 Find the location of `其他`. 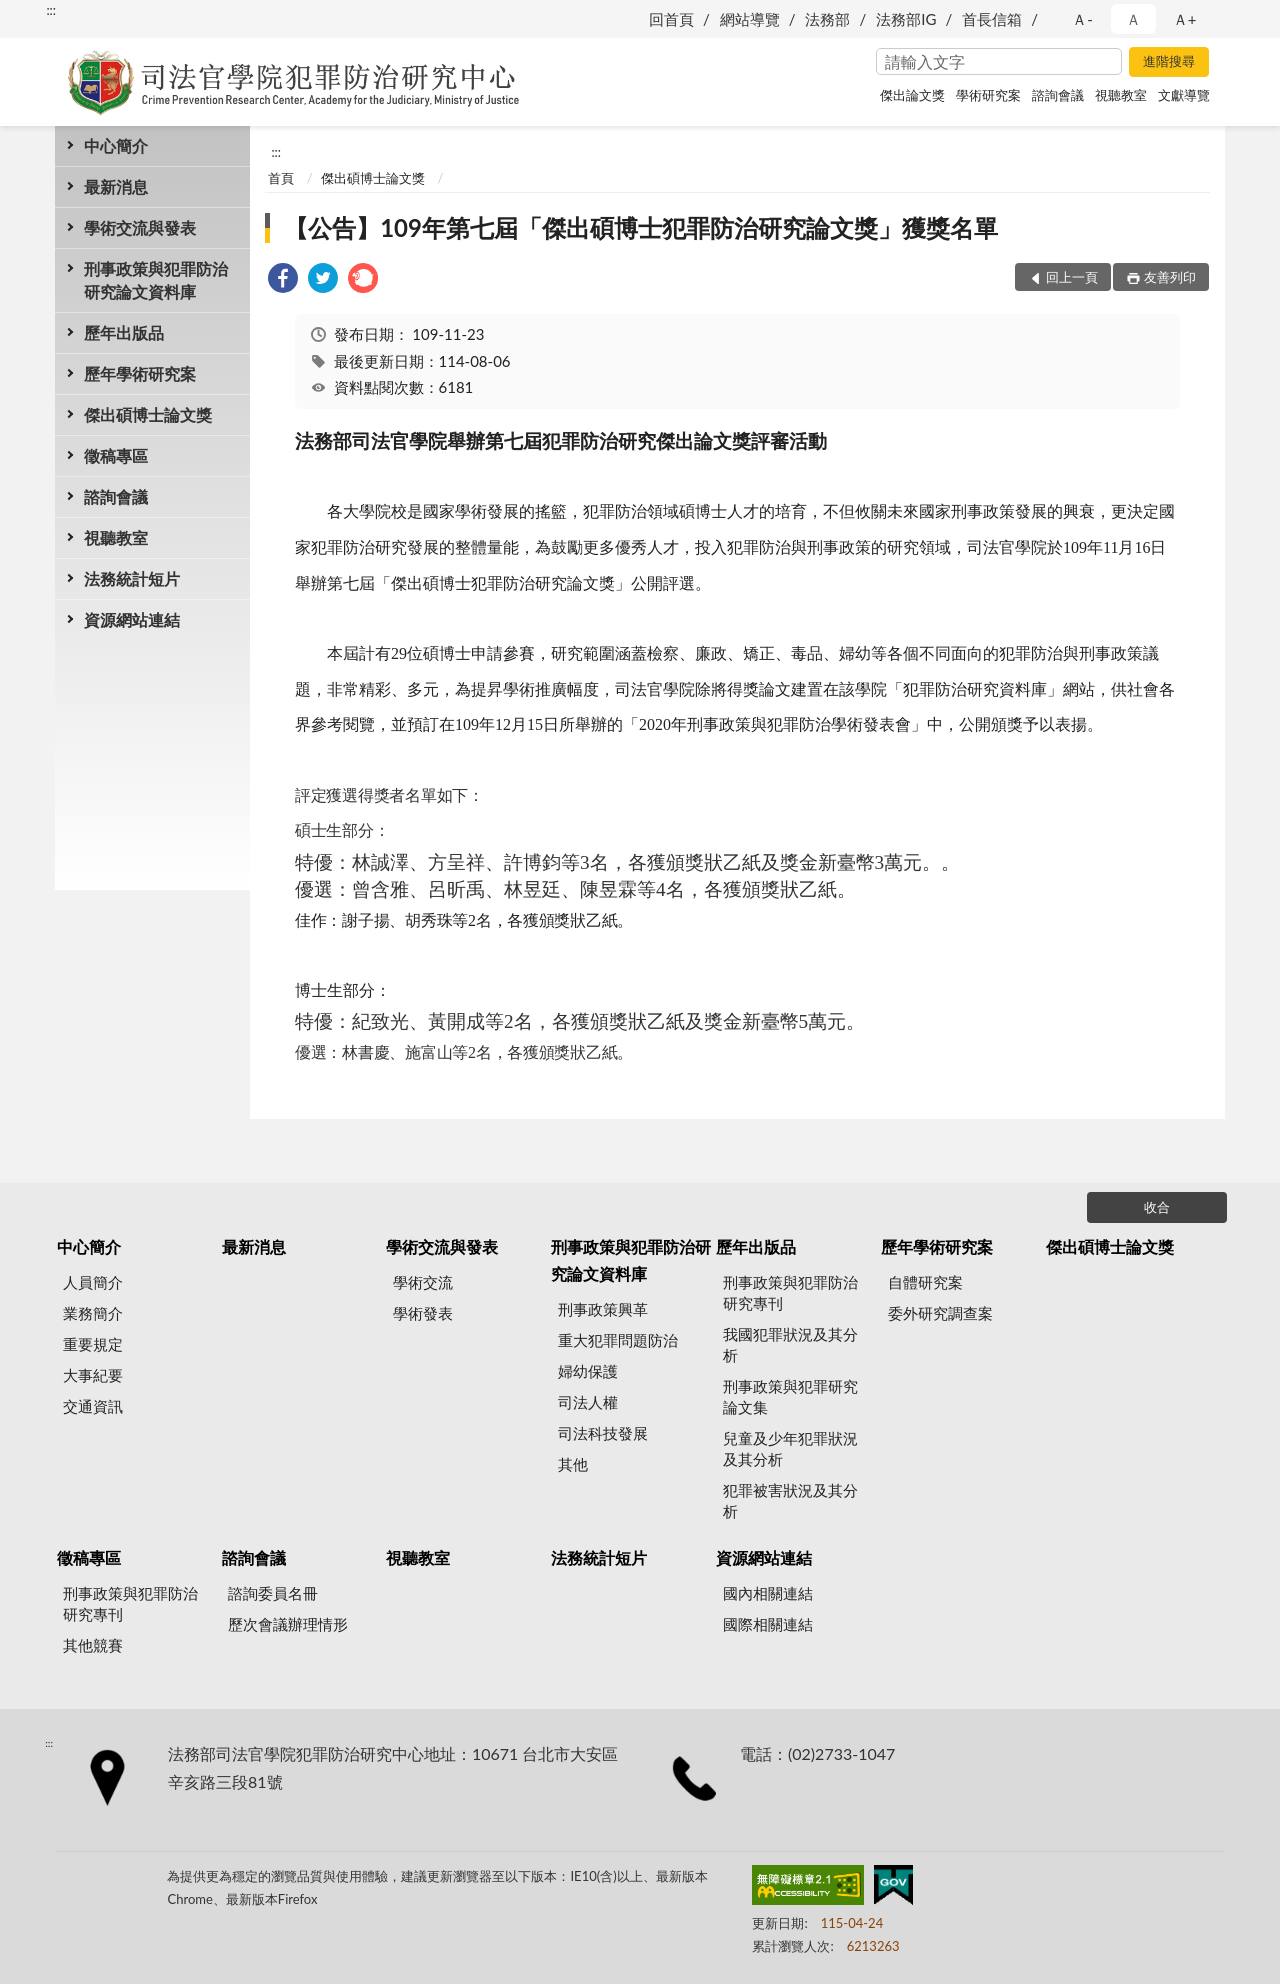

其他 is located at coordinates (573, 1464).